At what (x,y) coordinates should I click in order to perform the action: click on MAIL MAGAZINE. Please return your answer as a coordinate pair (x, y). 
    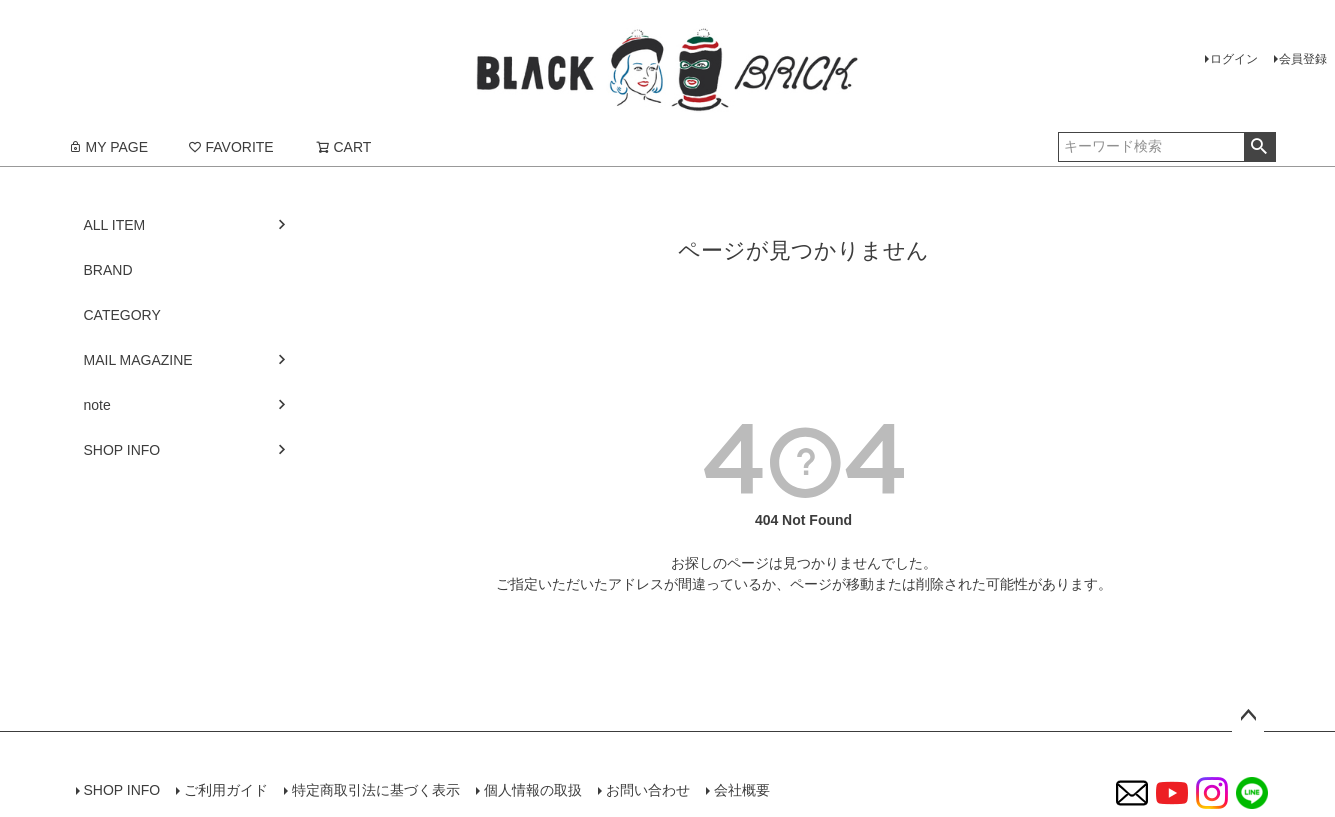
    Looking at the image, I should click on (138, 360).